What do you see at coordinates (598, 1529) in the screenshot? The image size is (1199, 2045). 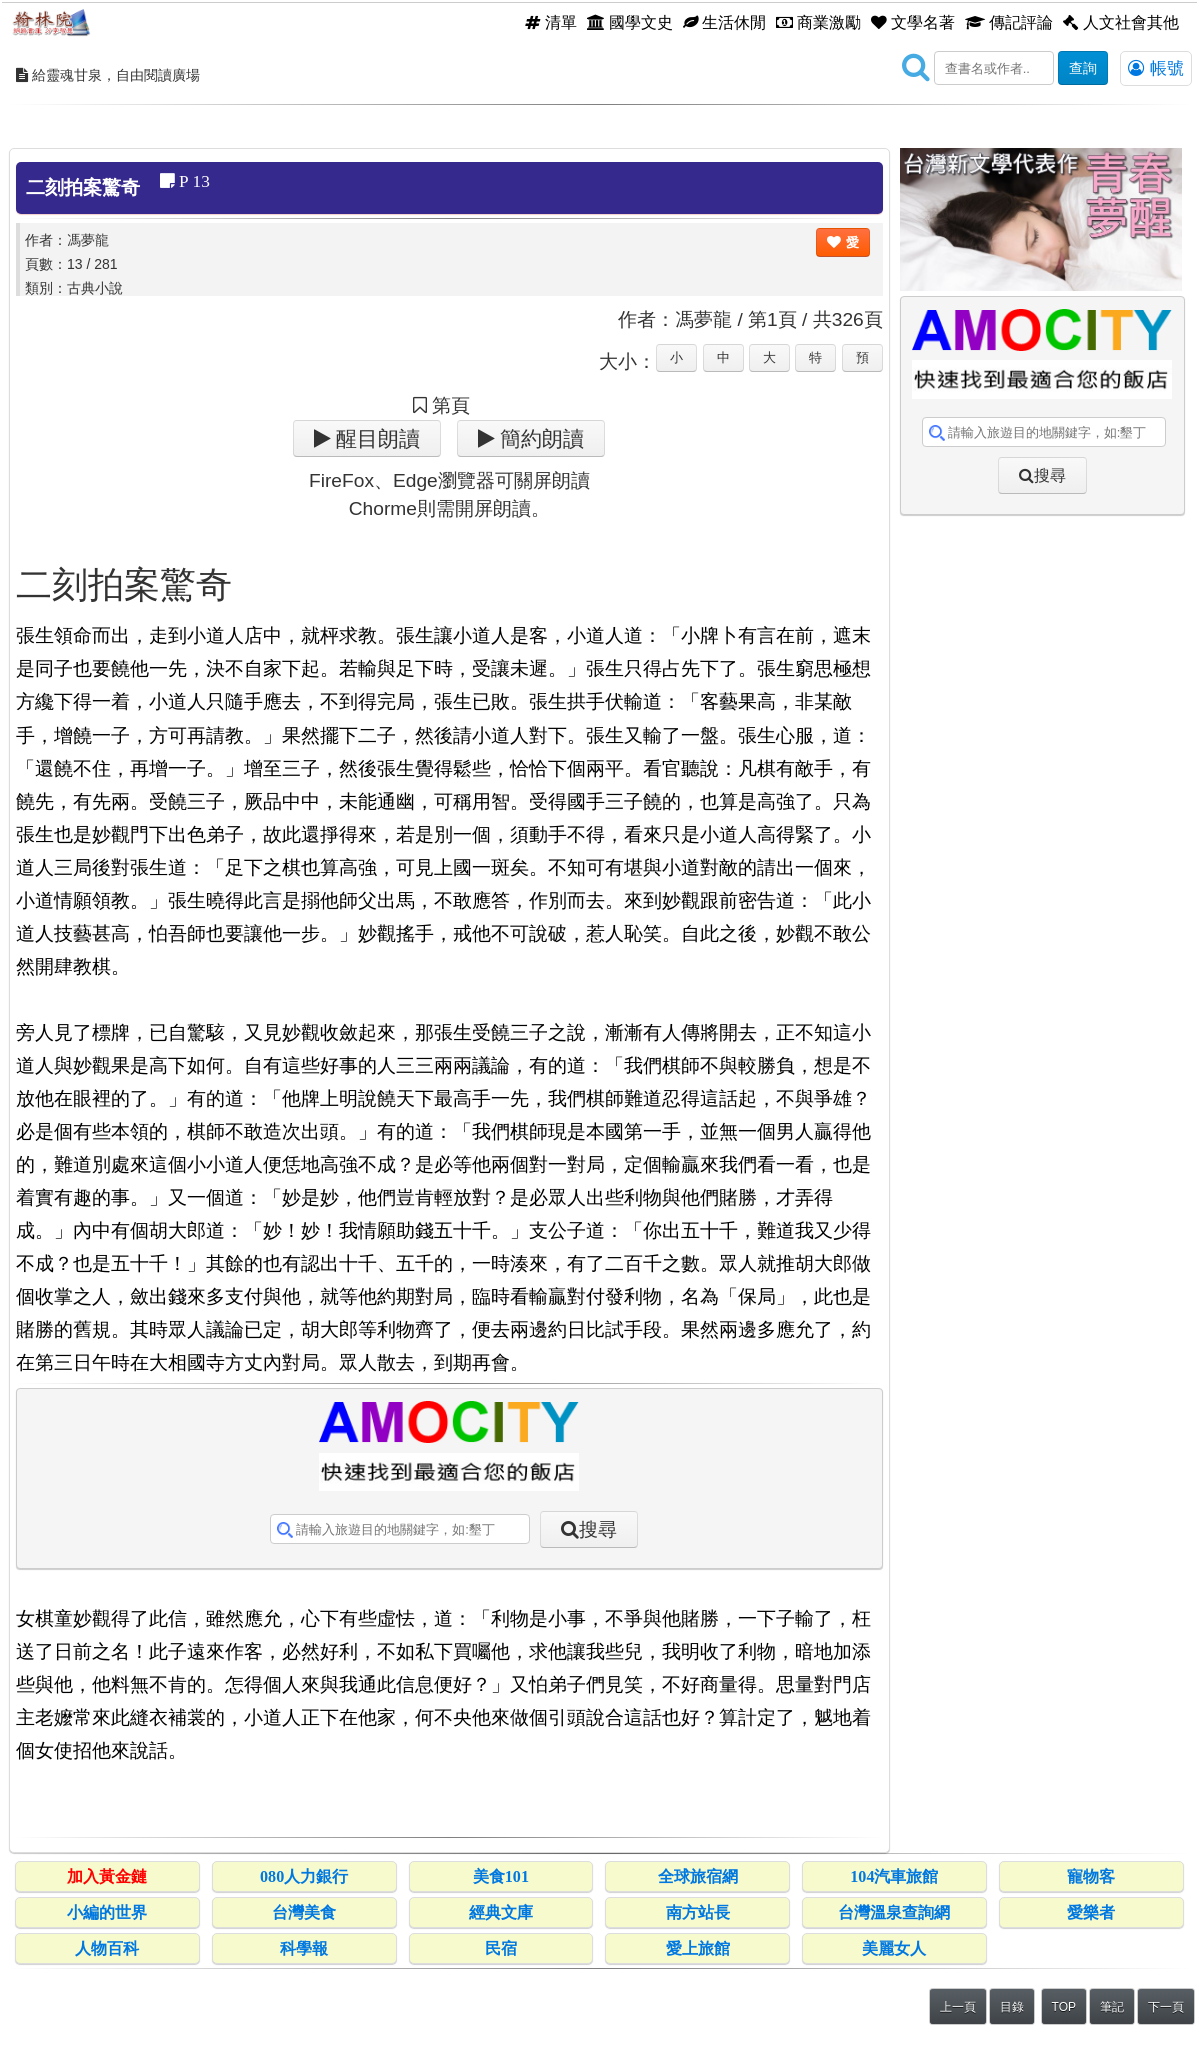 I see `搜尋` at bounding box center [598, 1529].